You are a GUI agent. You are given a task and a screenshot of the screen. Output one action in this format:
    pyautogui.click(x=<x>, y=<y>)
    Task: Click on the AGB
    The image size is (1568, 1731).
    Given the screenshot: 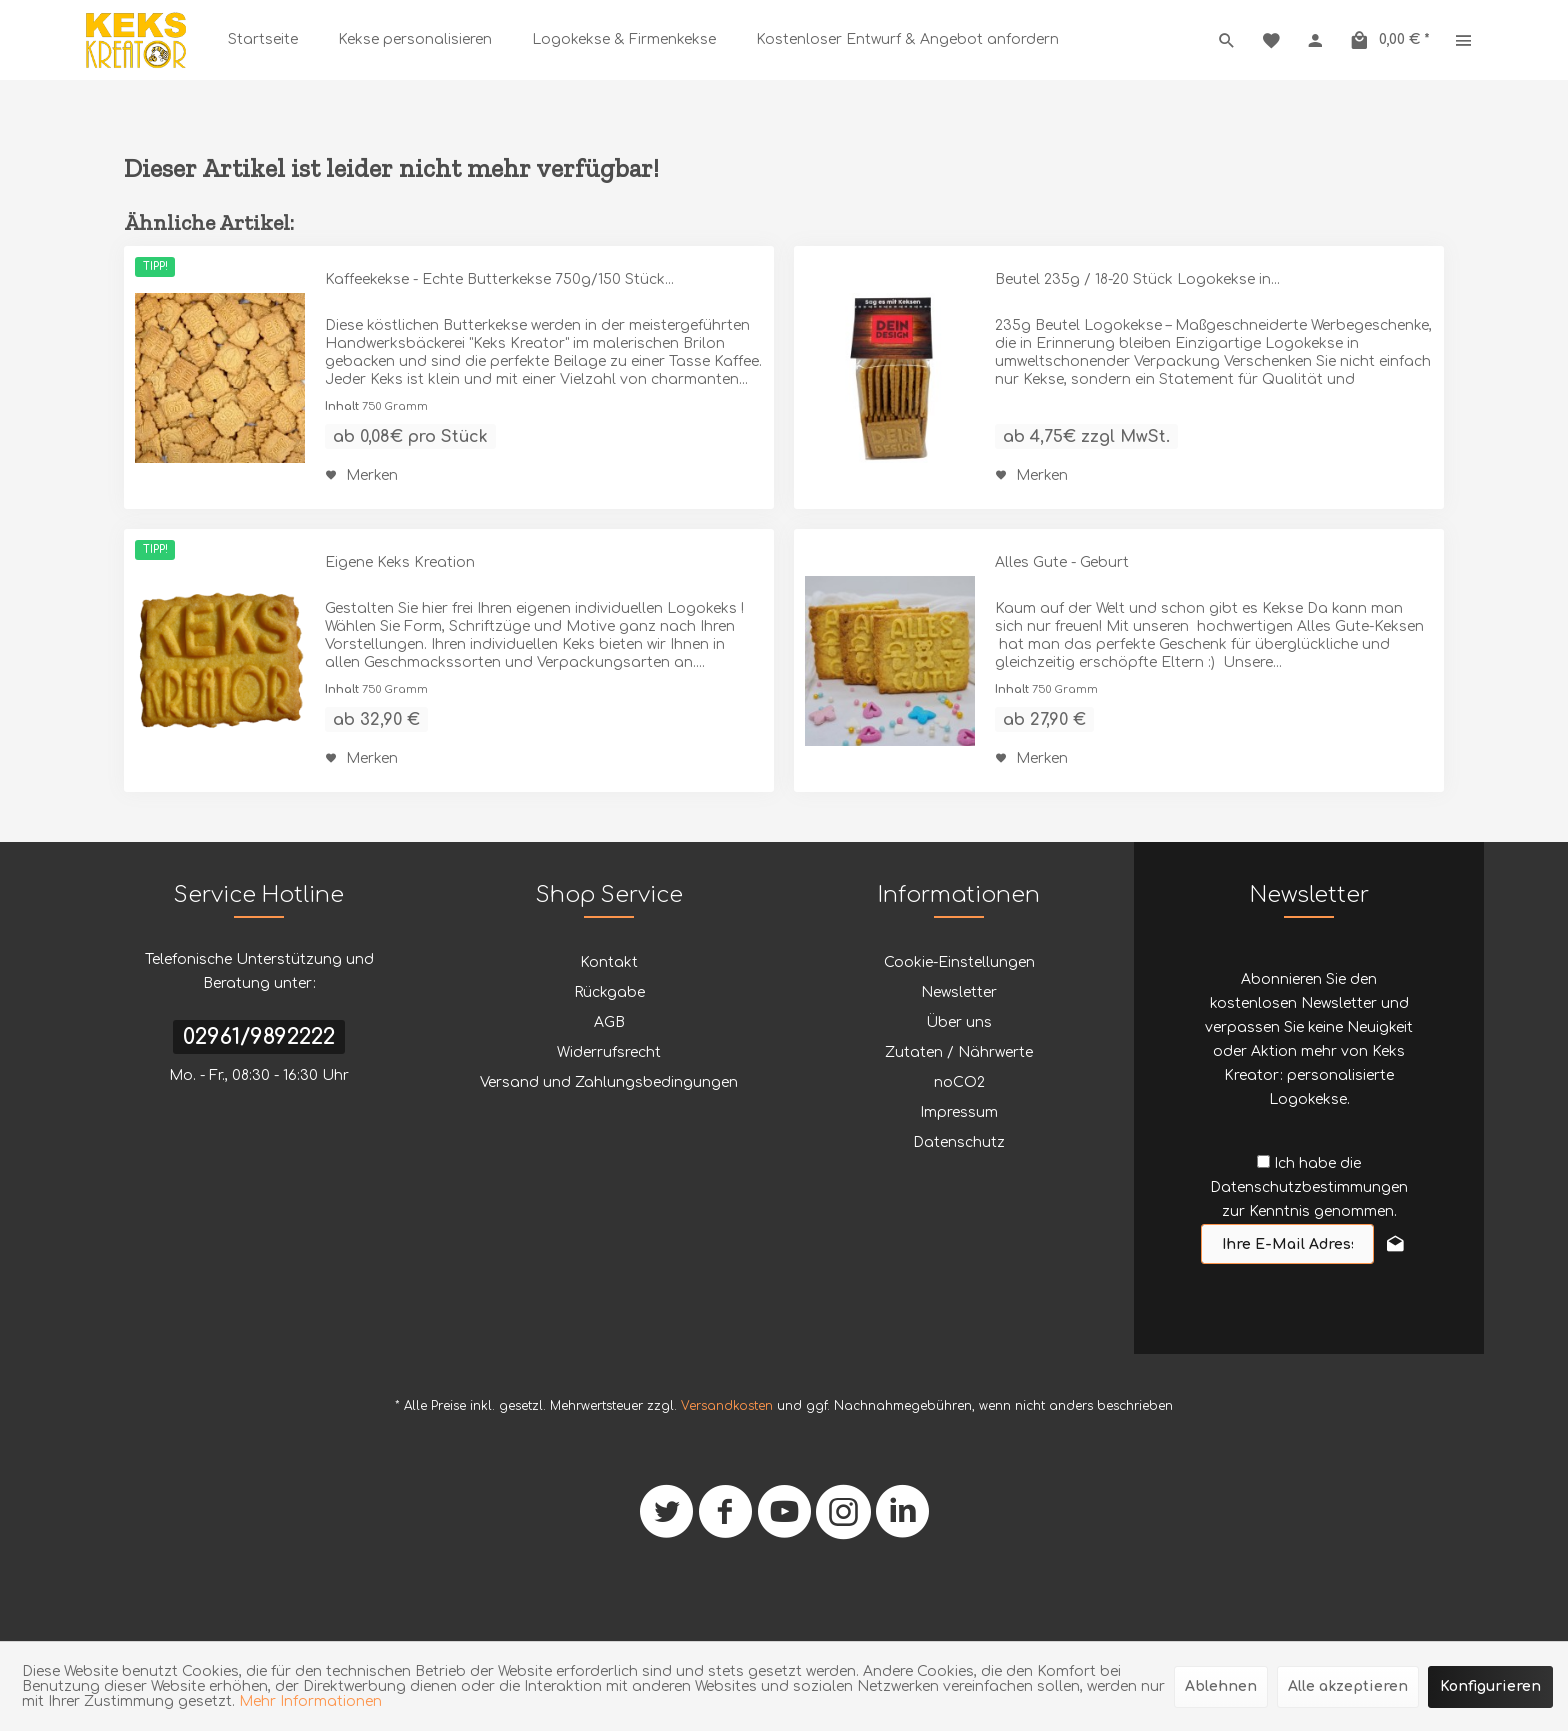 What is the action you would take?
    pyautogui.click(x=609, y=1022)
    